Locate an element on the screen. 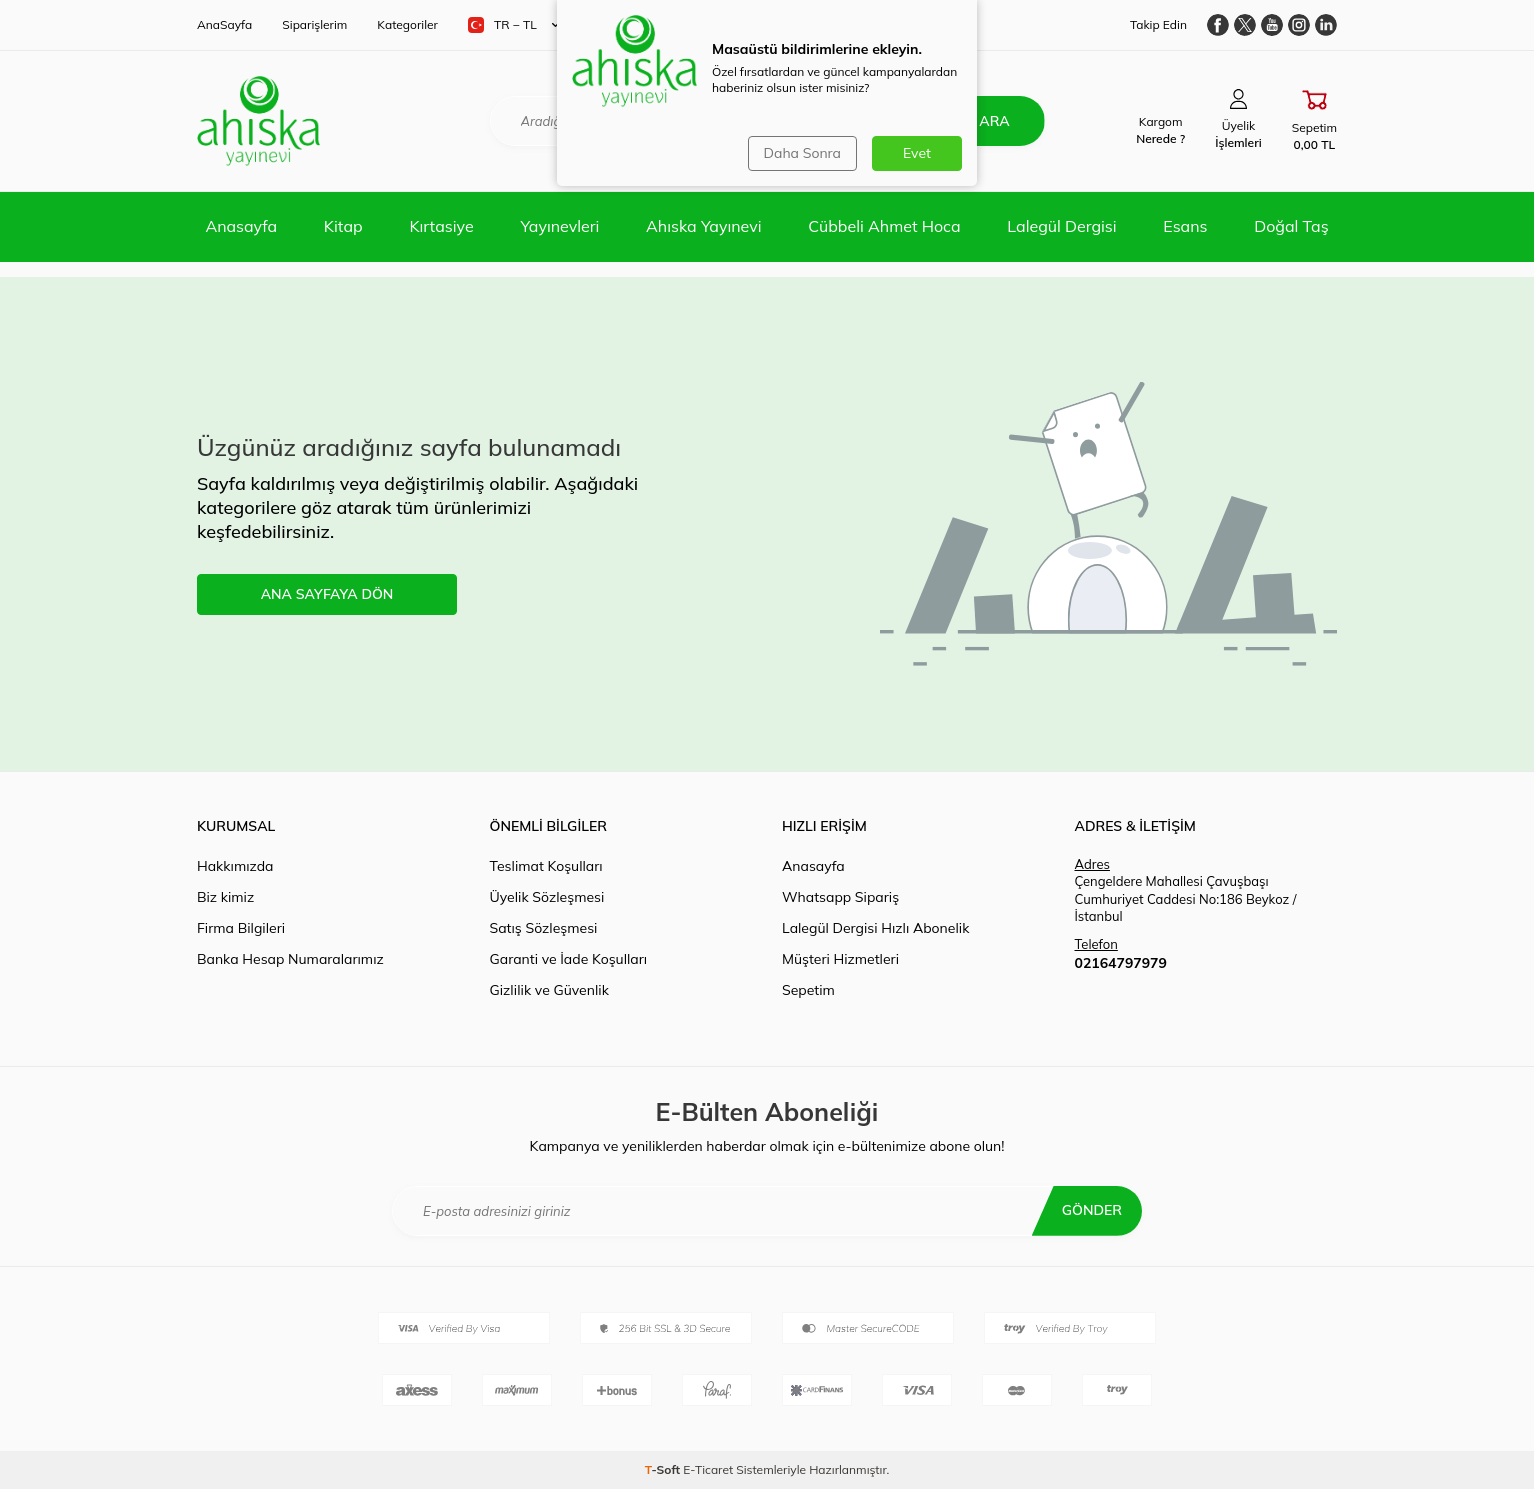 Image resolution: width=1534 pixels, height=1489 pixels. Biz kimiz is located at coordinates (225, 897).